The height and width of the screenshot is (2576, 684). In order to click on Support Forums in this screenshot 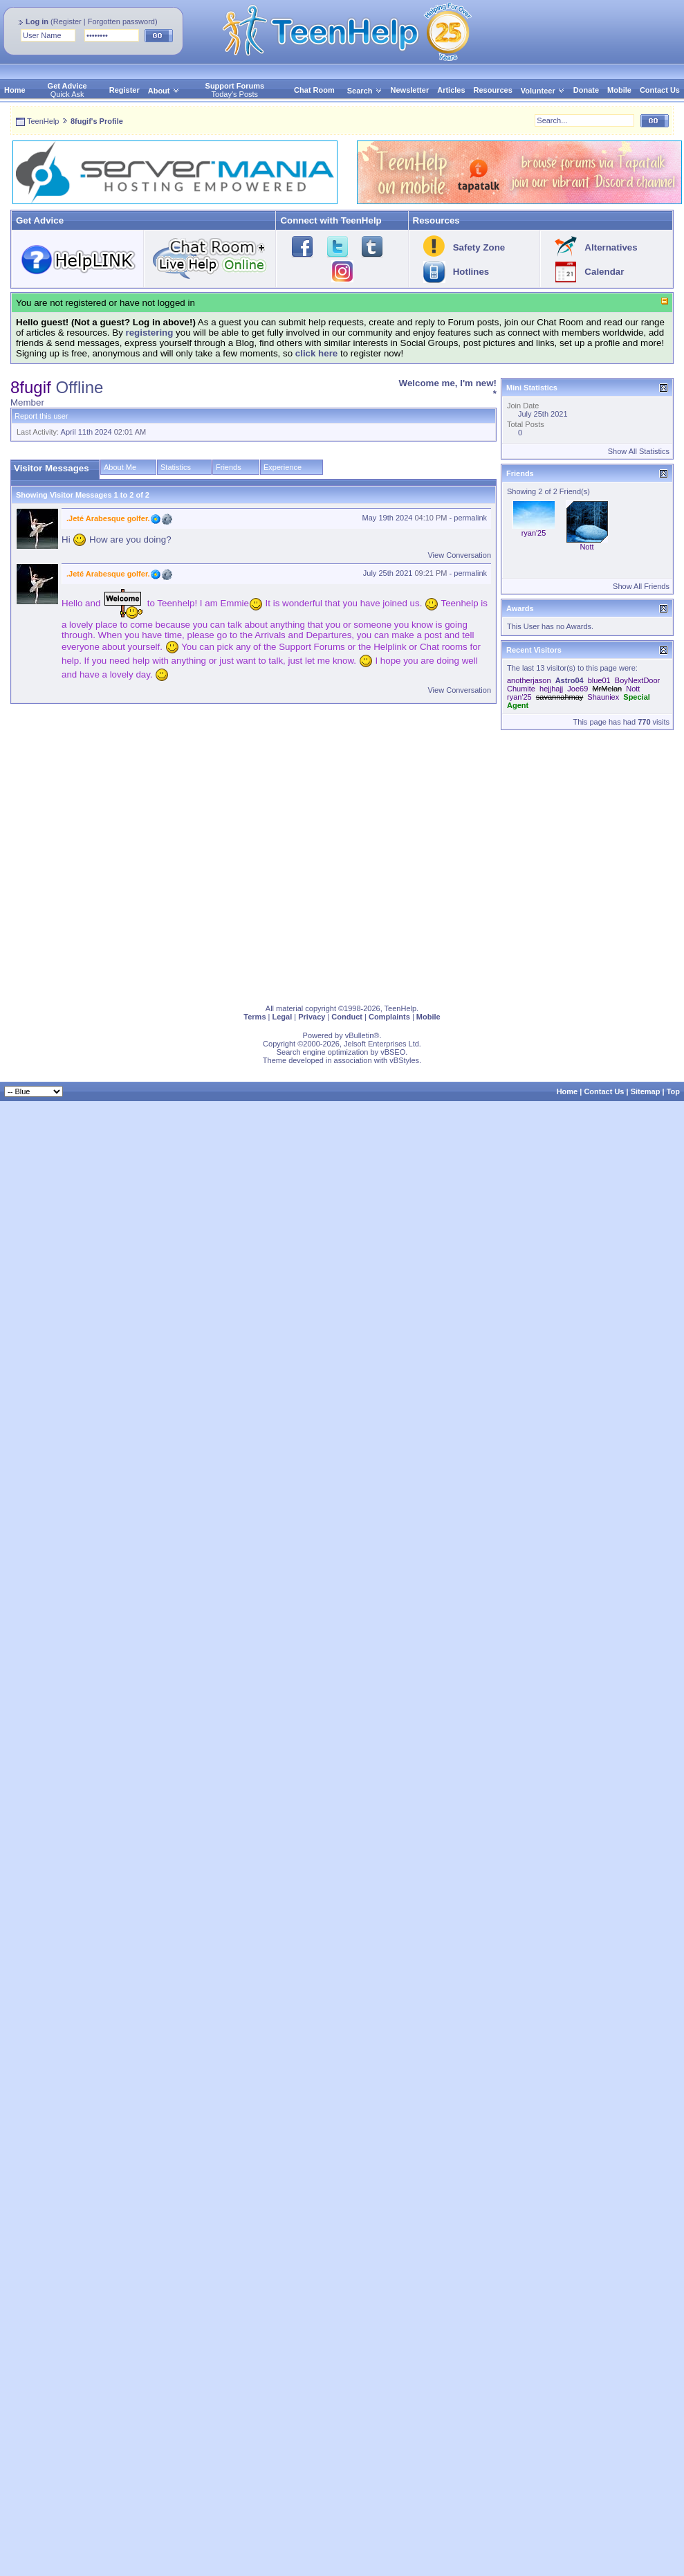, I will do `click(235, 86)`.